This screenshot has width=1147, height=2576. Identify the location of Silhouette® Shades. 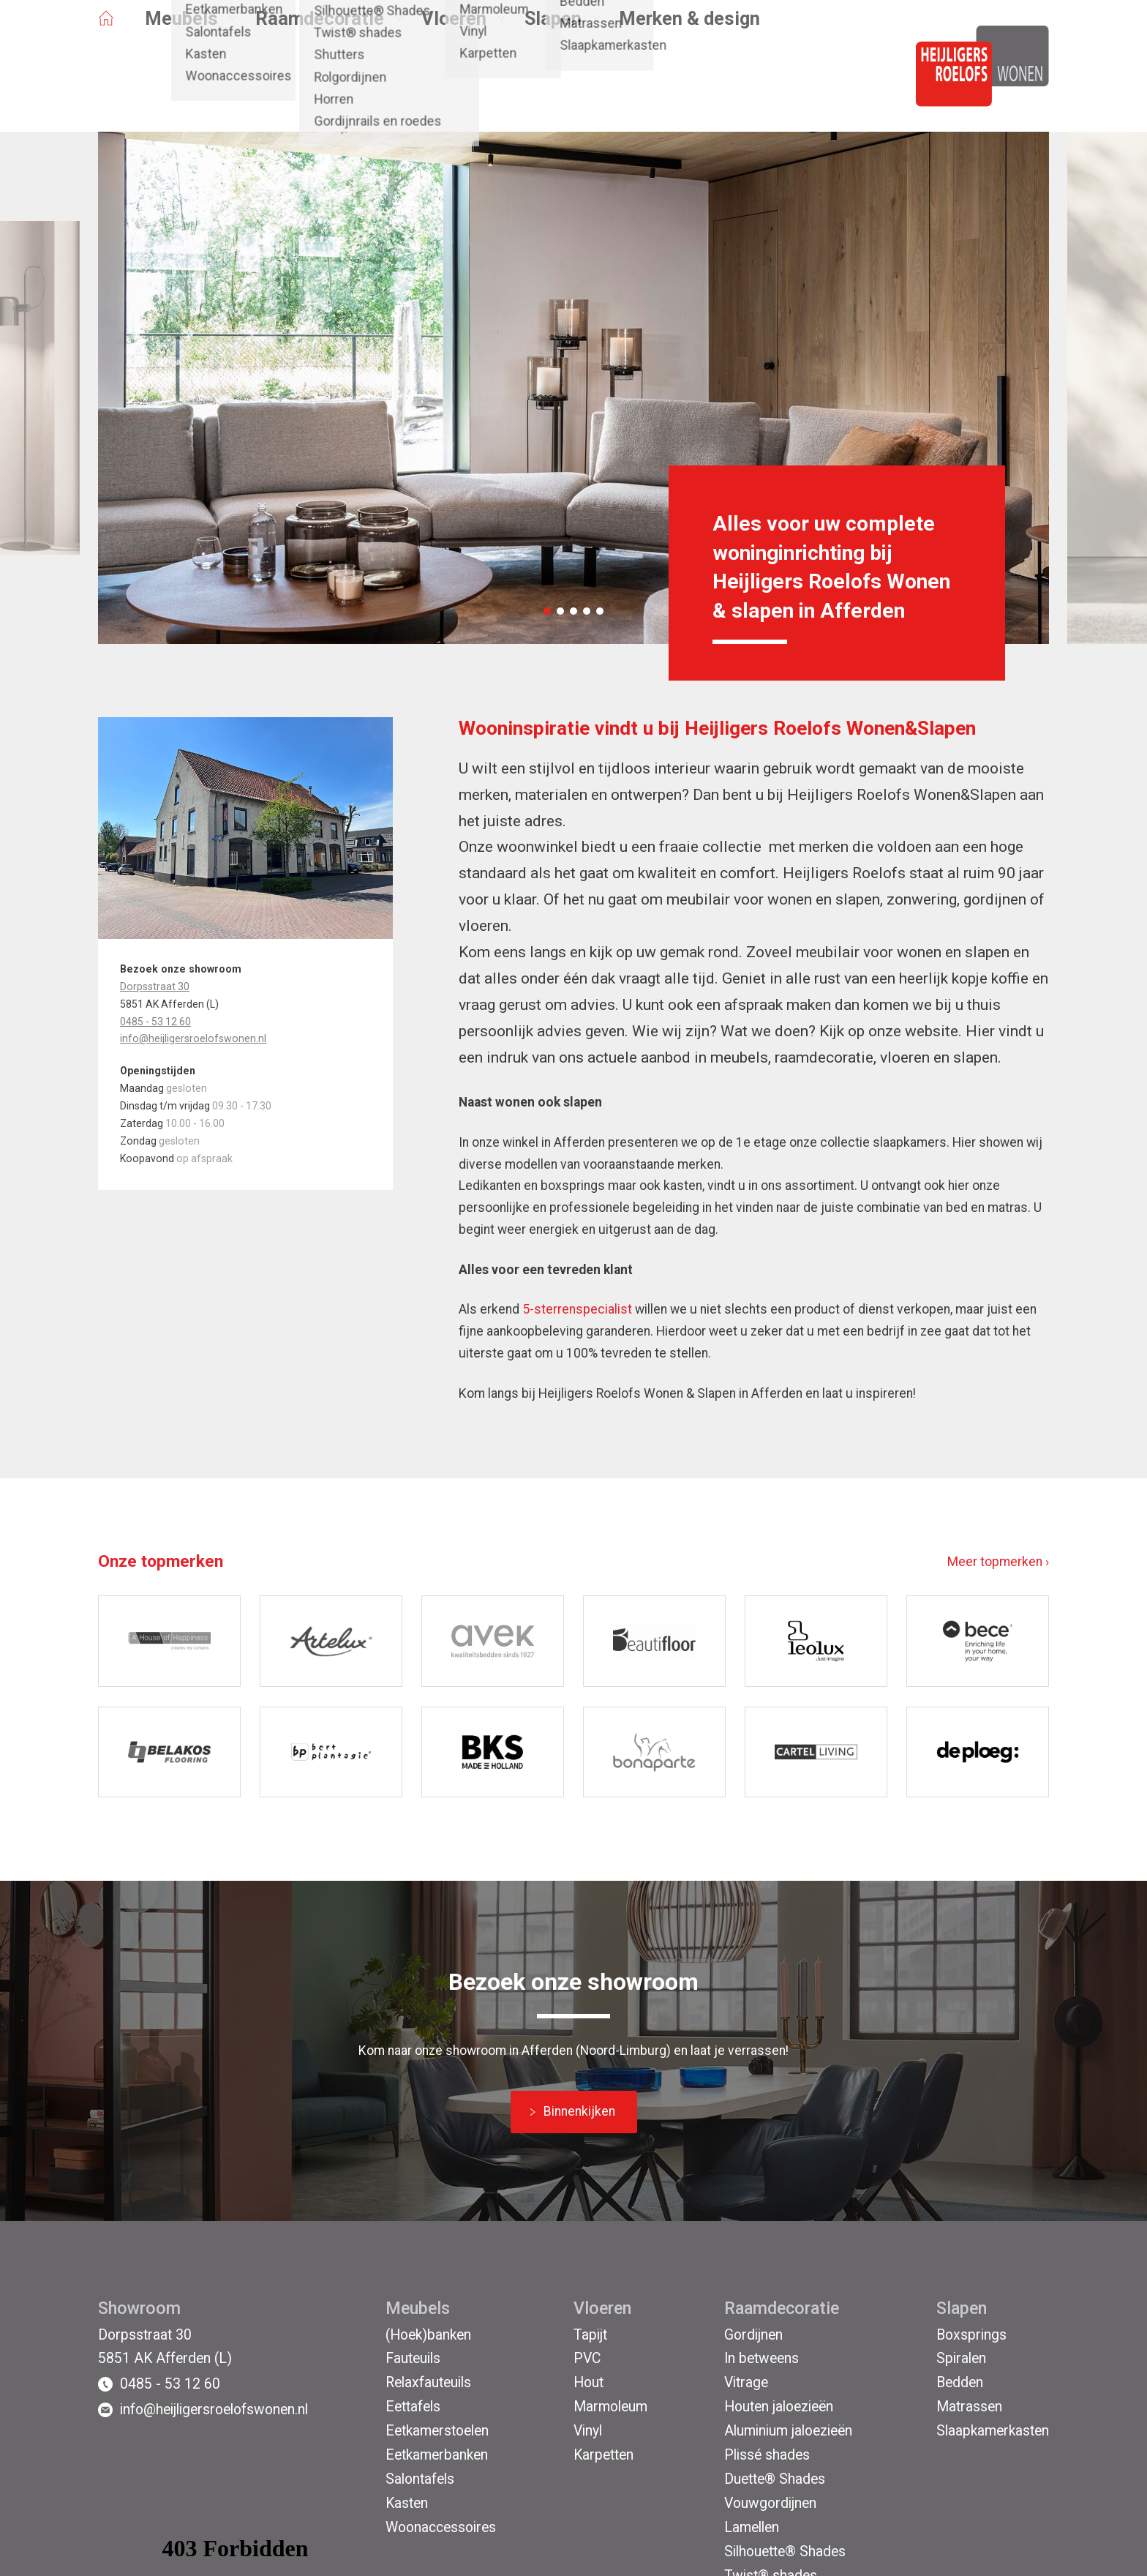
(785, 2551).